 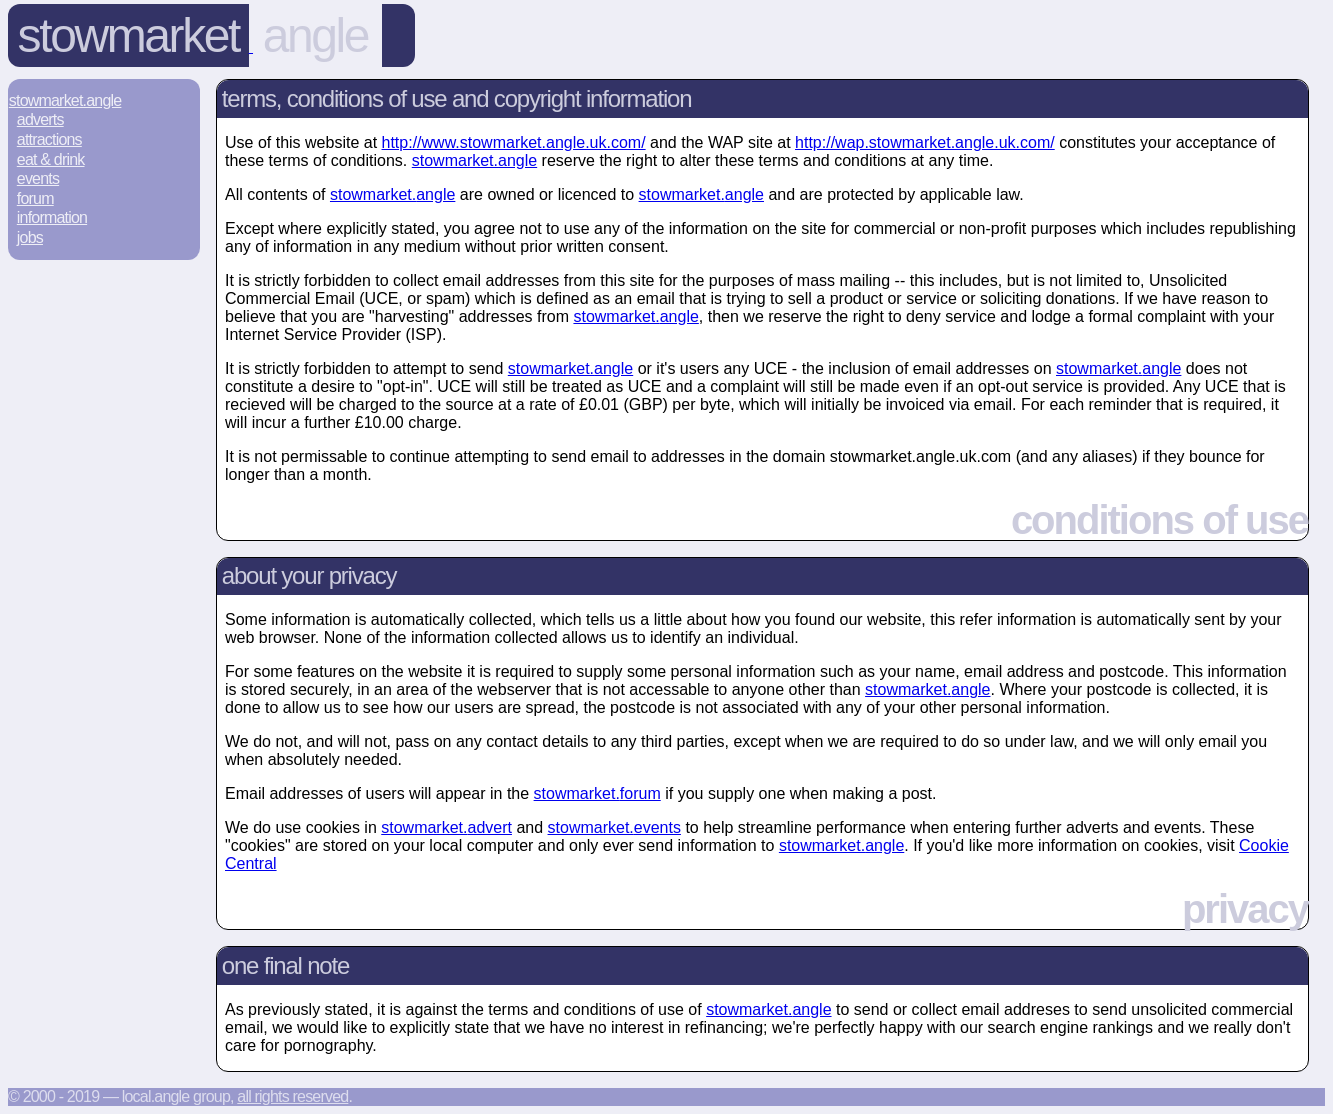 I want to click on stowmarket., so click(x=474, y=160).